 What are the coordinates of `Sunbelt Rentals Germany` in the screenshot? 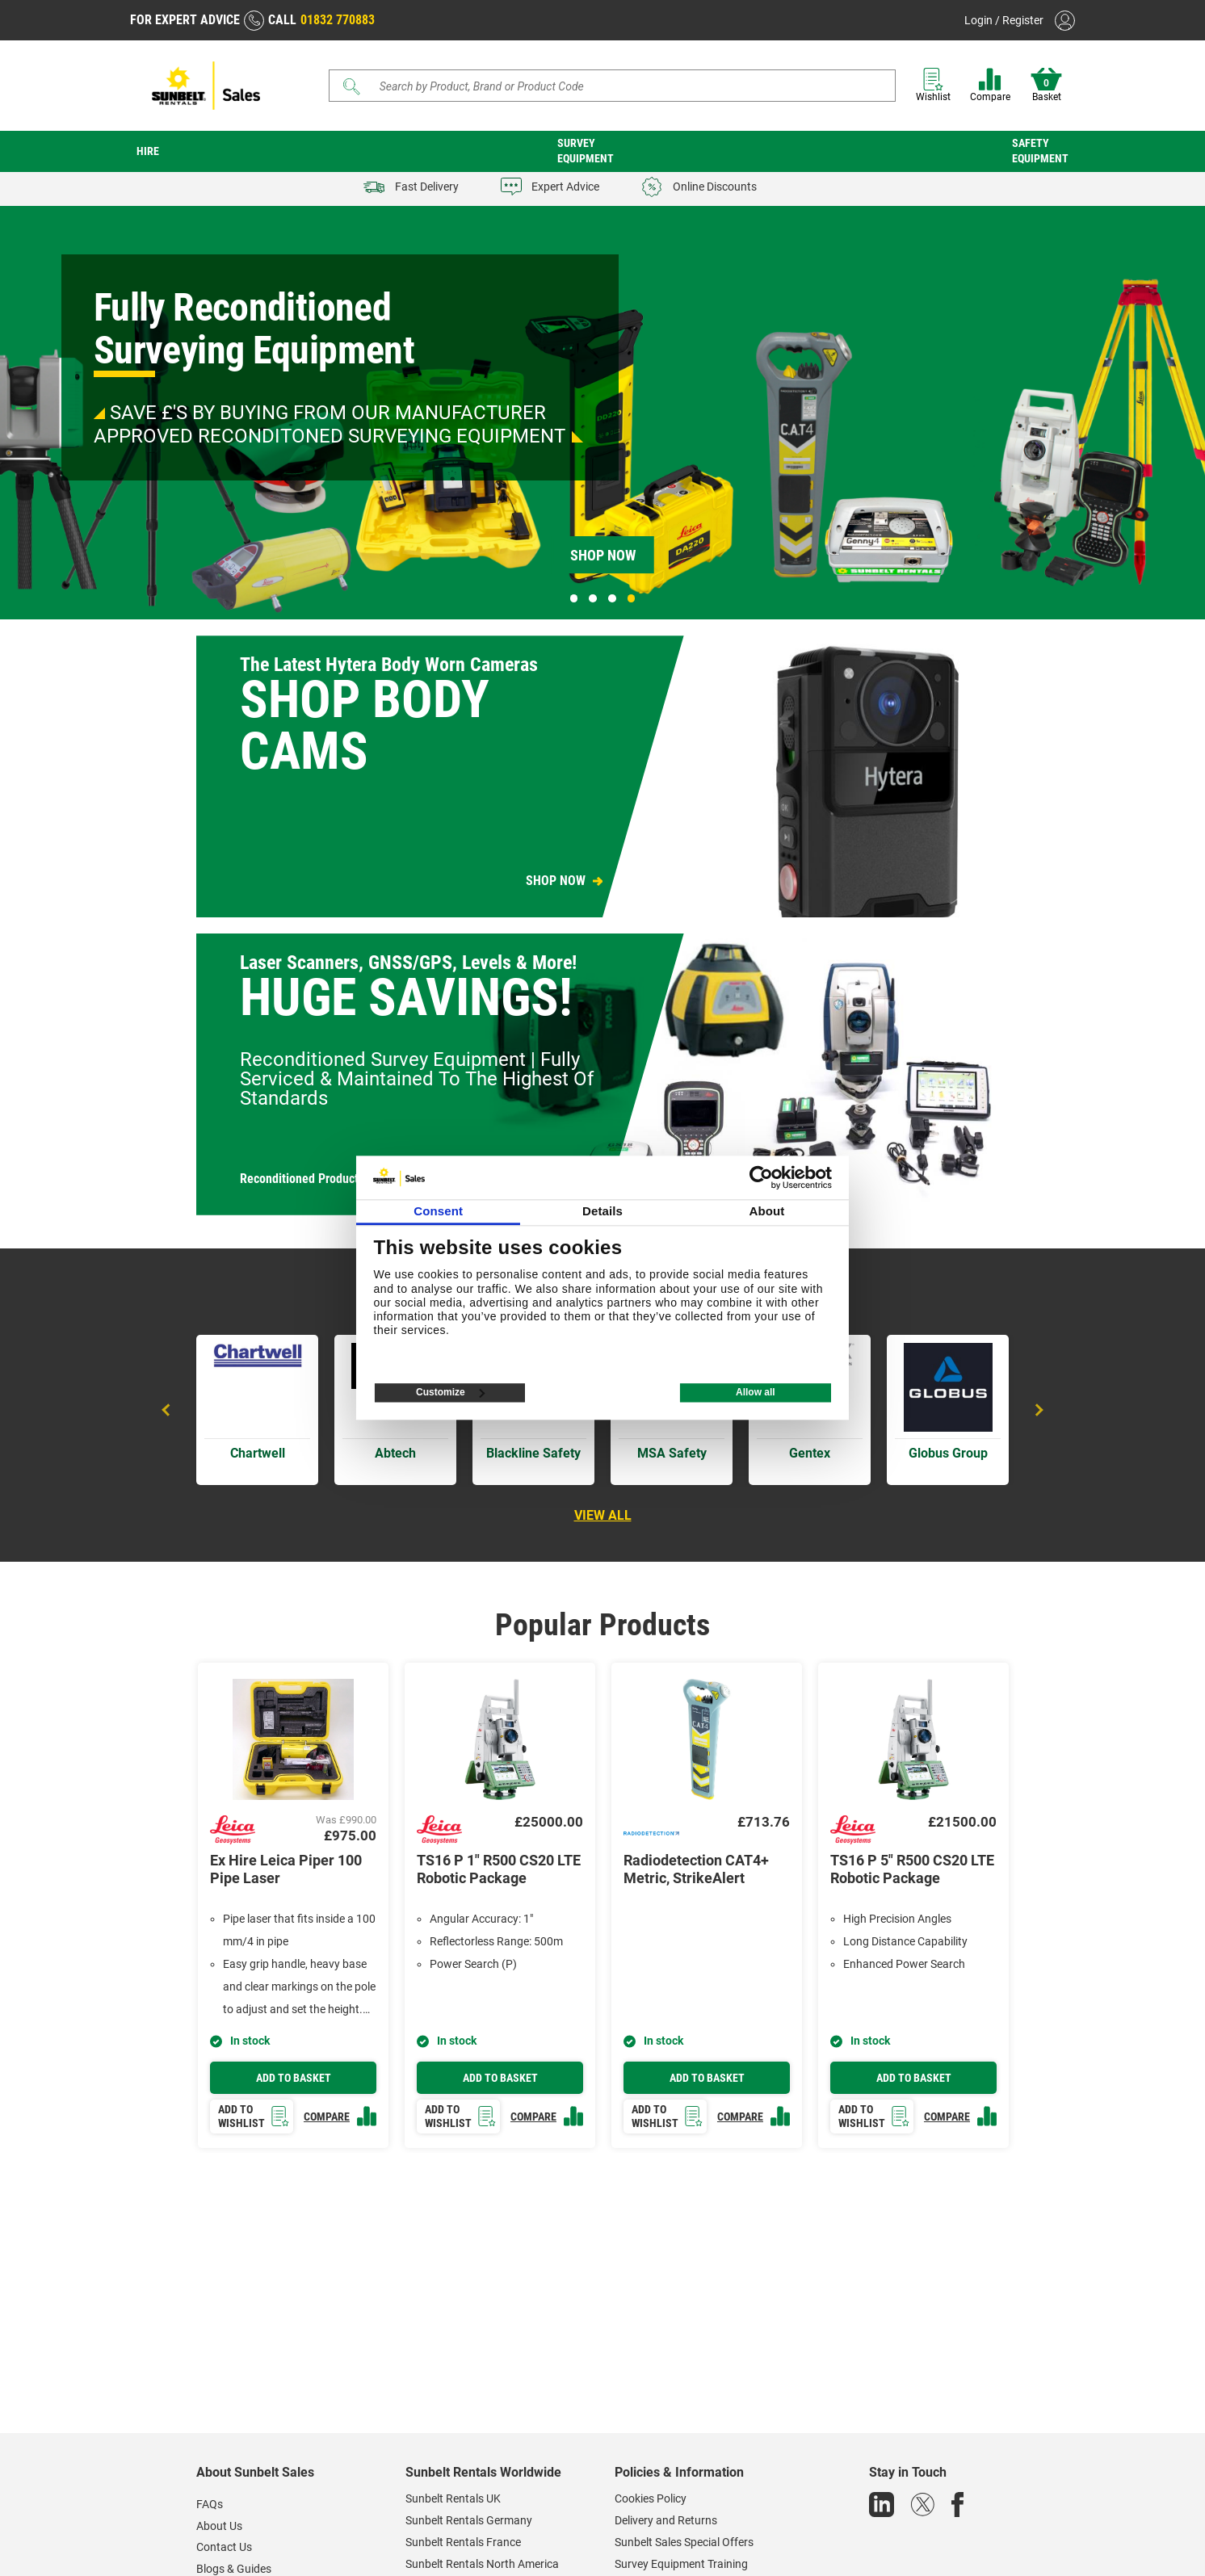 It's located at (468, 2520).